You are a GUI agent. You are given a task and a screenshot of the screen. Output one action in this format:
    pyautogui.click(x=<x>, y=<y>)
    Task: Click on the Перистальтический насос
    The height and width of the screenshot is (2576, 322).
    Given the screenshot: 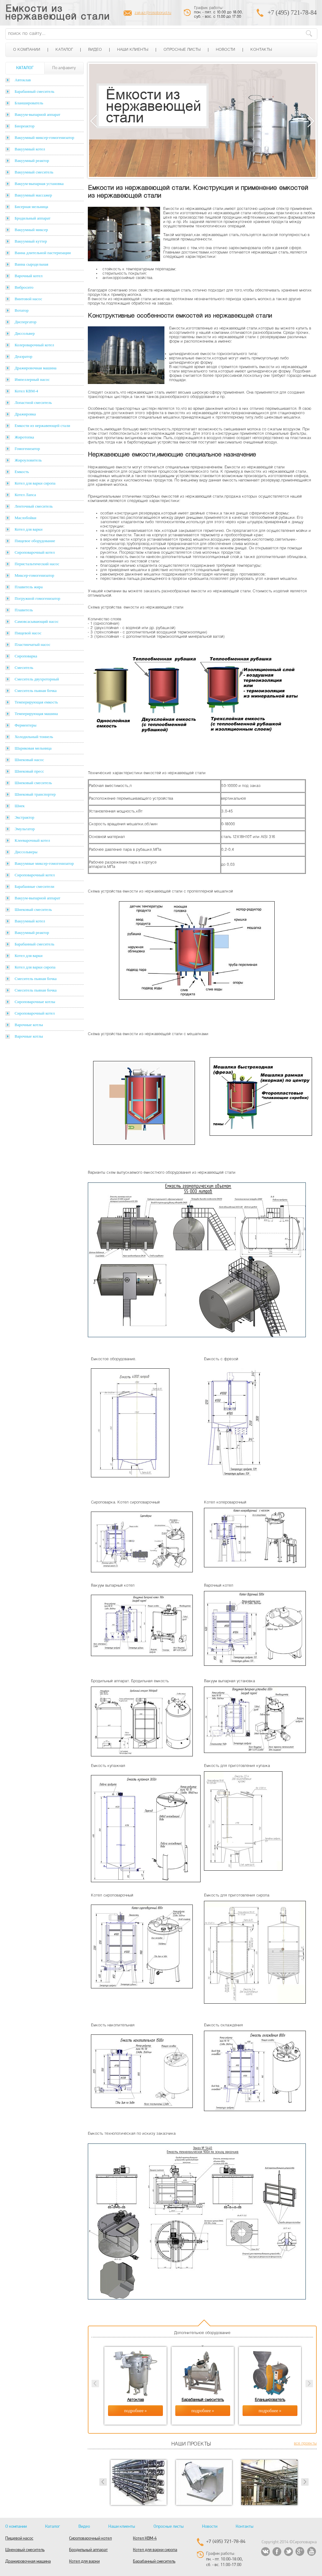 What is the action you would take?
    pyautogui.click(x=37, y=563)
    